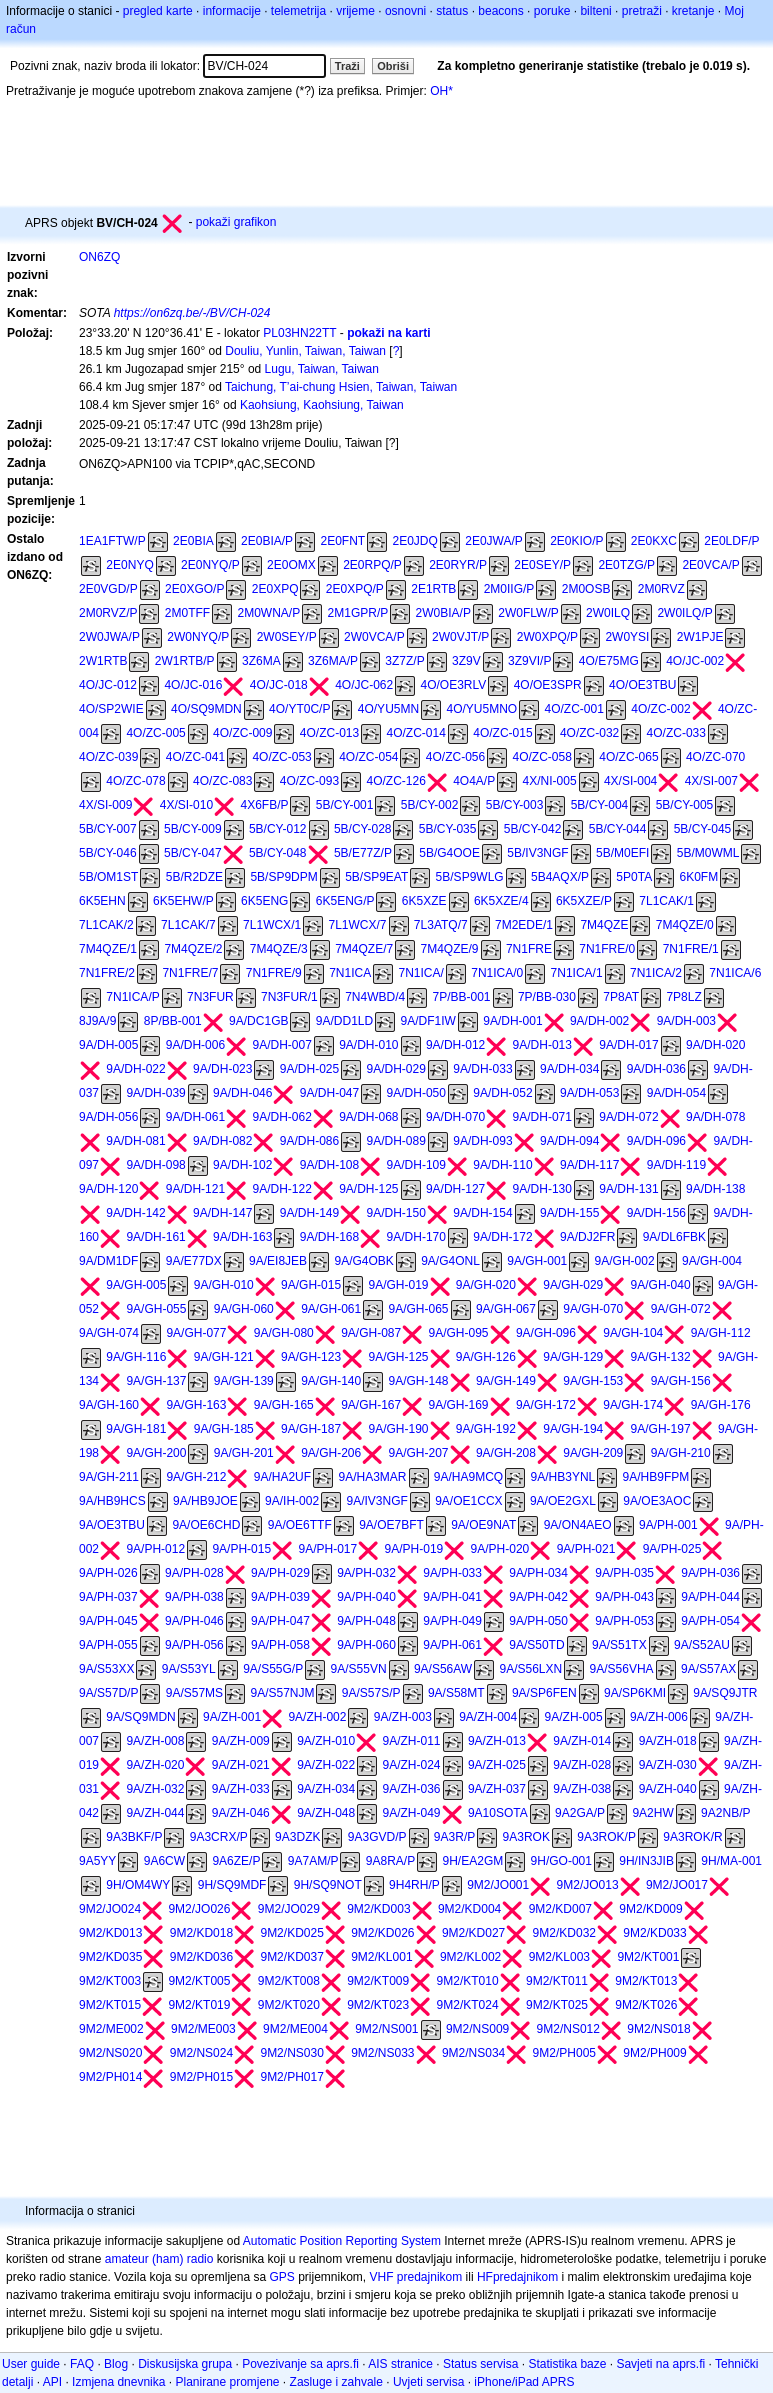  What do you see at coordinates (482, 1141) in the screenshot?
I see `9A/DH-093` at bounding box center [482, 1141].